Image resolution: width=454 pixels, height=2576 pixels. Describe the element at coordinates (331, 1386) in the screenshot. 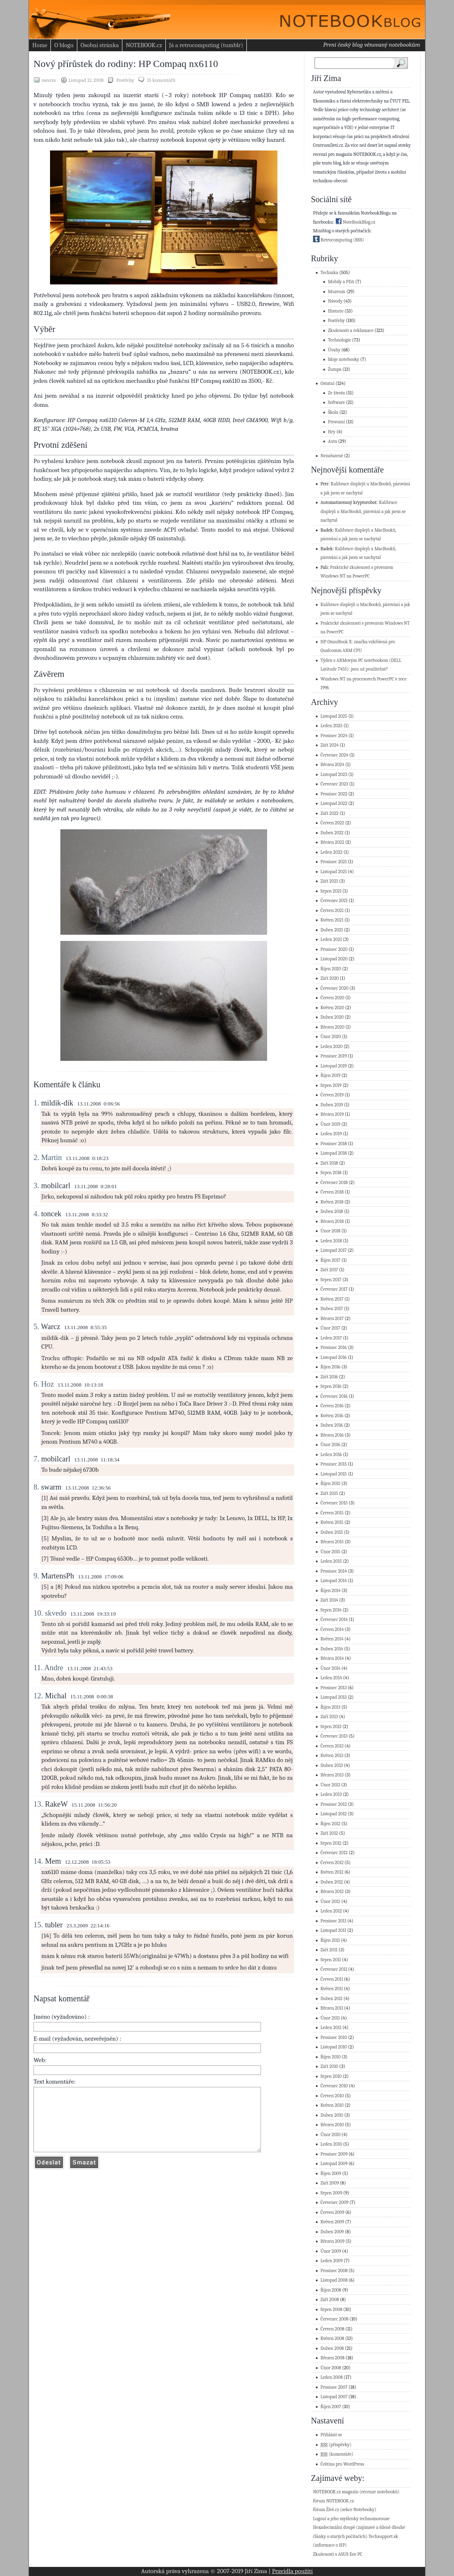

I see `Srpen 2016` at that location.